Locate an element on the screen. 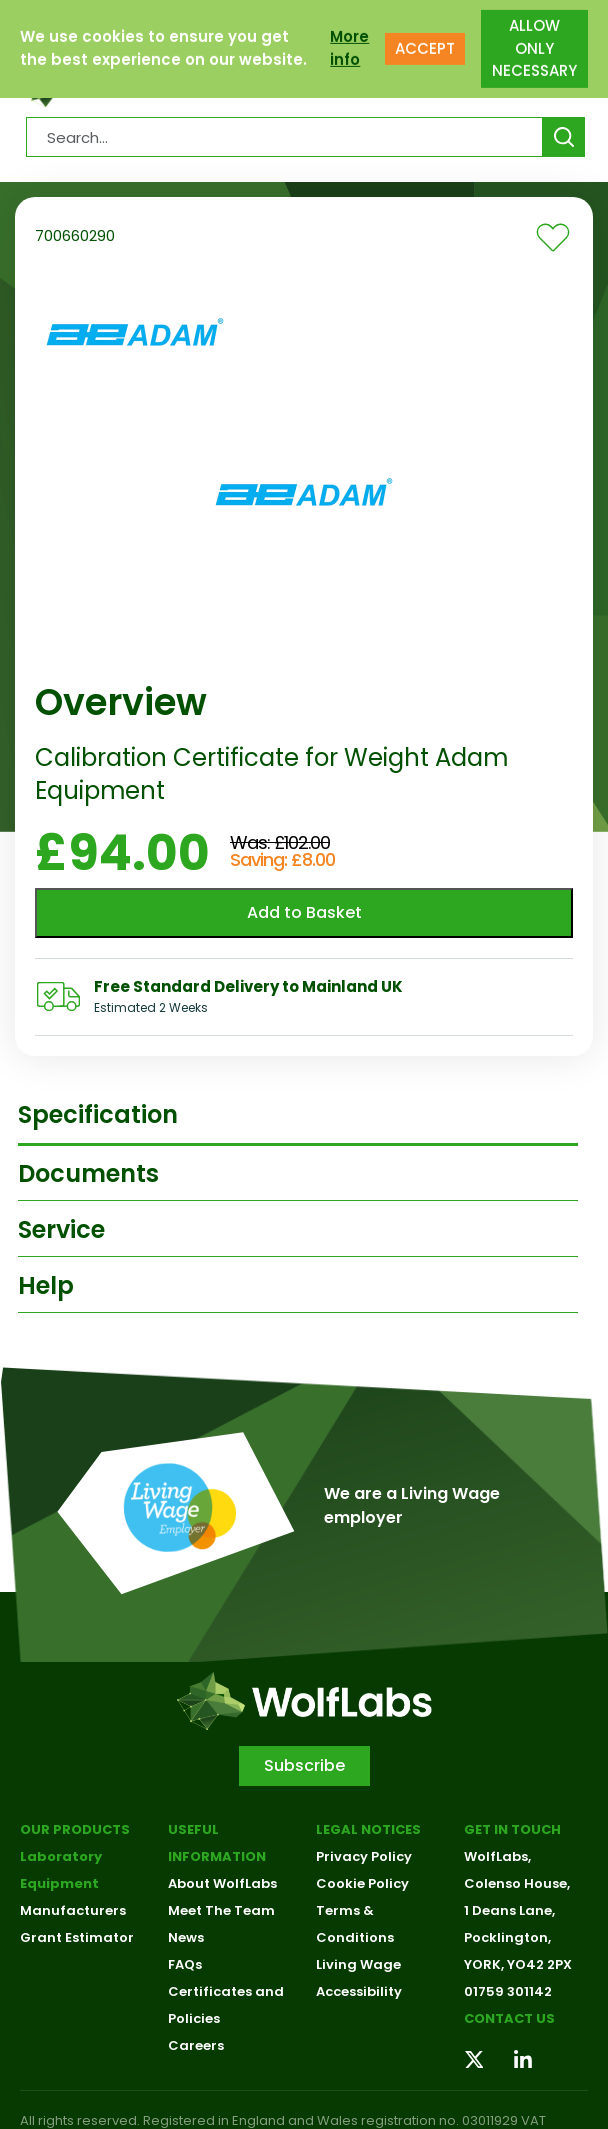 The height and width of the screenshot is (2129, 608). FAQs is located at coordinates (185, 1964).